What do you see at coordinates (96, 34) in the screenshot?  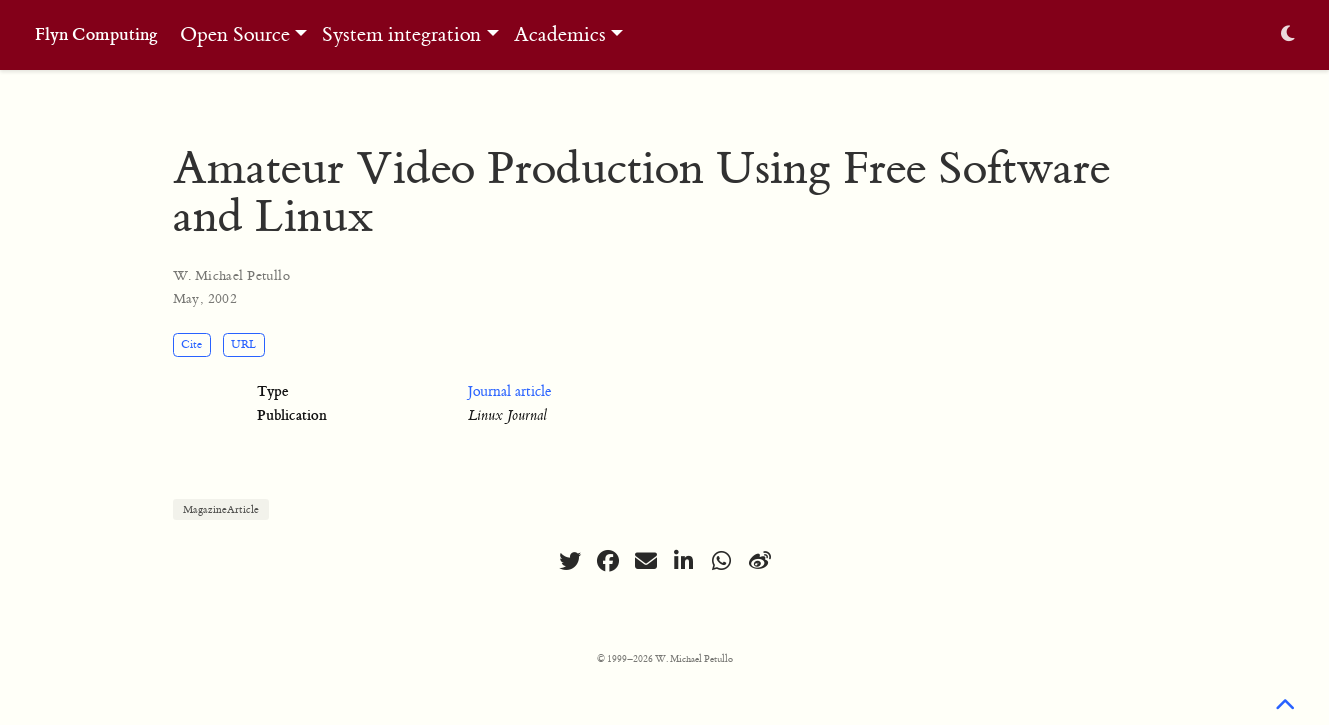 I see `Flyn Computing` at bounding box center [96, 34].